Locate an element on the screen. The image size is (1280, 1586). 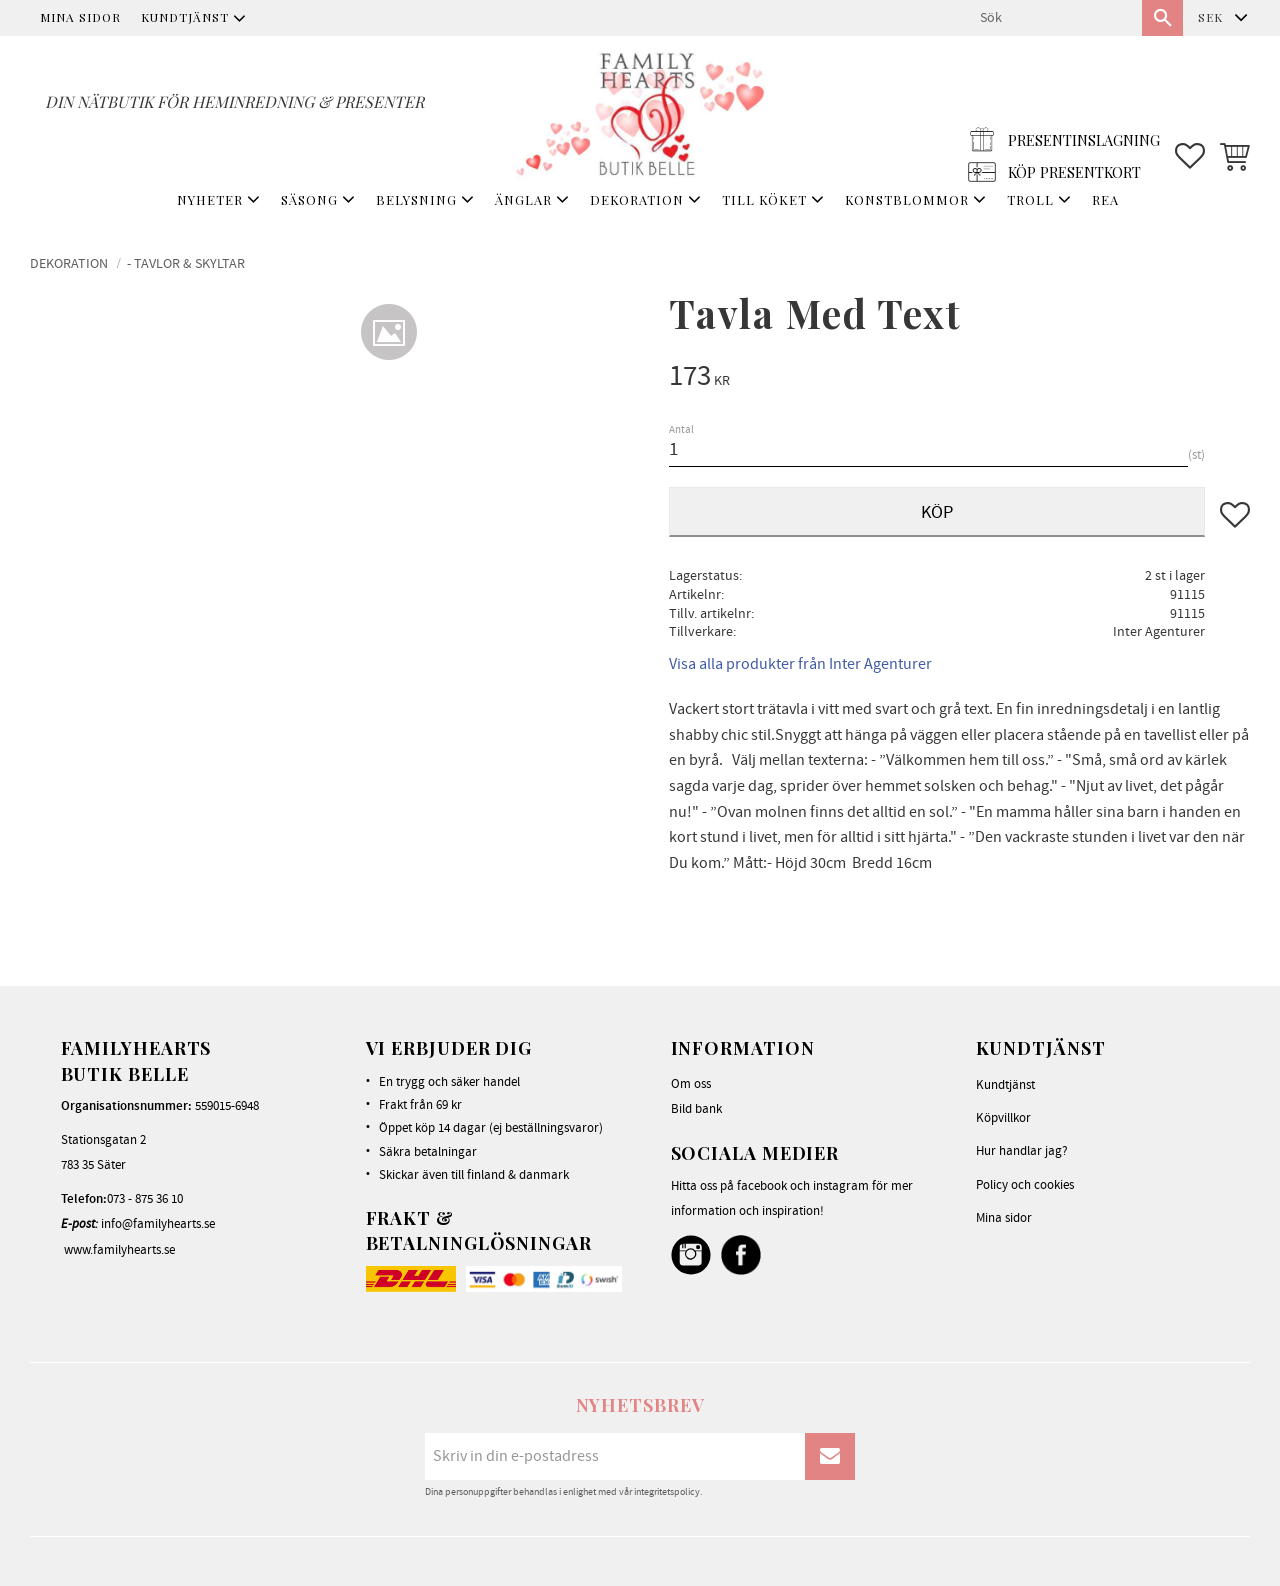
BELYSNING [menuitem] is located at coordinates (416, 199).